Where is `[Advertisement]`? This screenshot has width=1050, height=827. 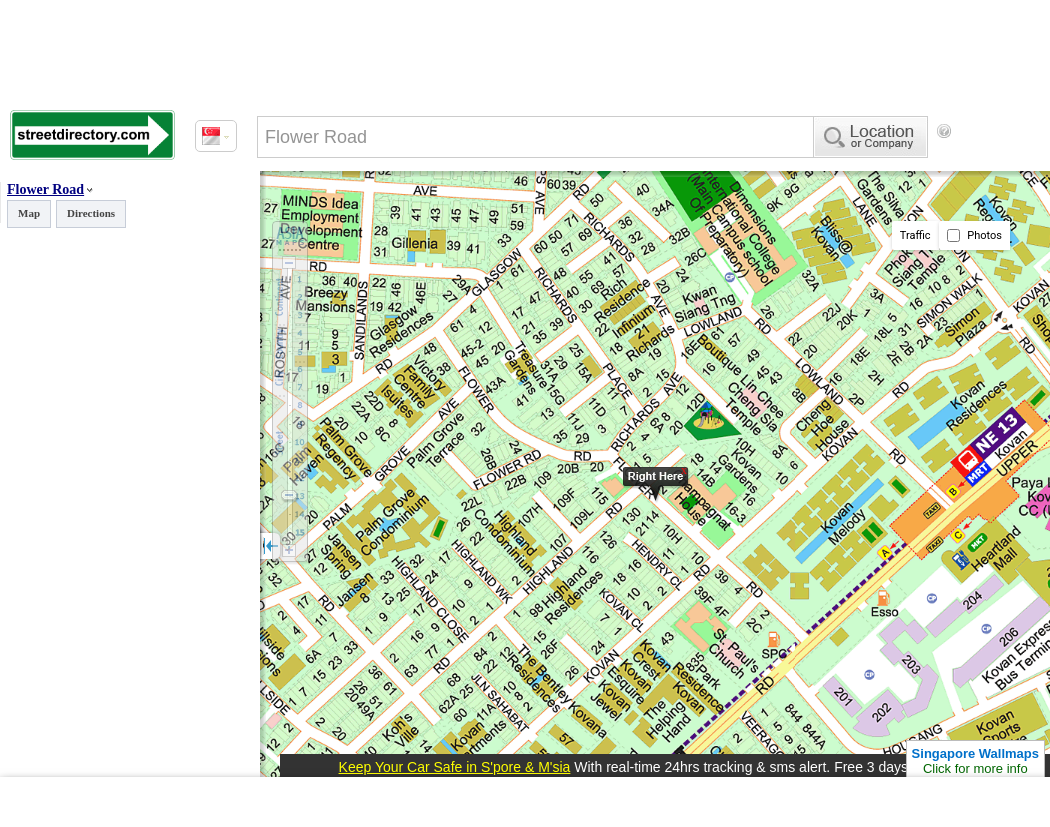
[Advertisement] is located at coordinates (340, 213).